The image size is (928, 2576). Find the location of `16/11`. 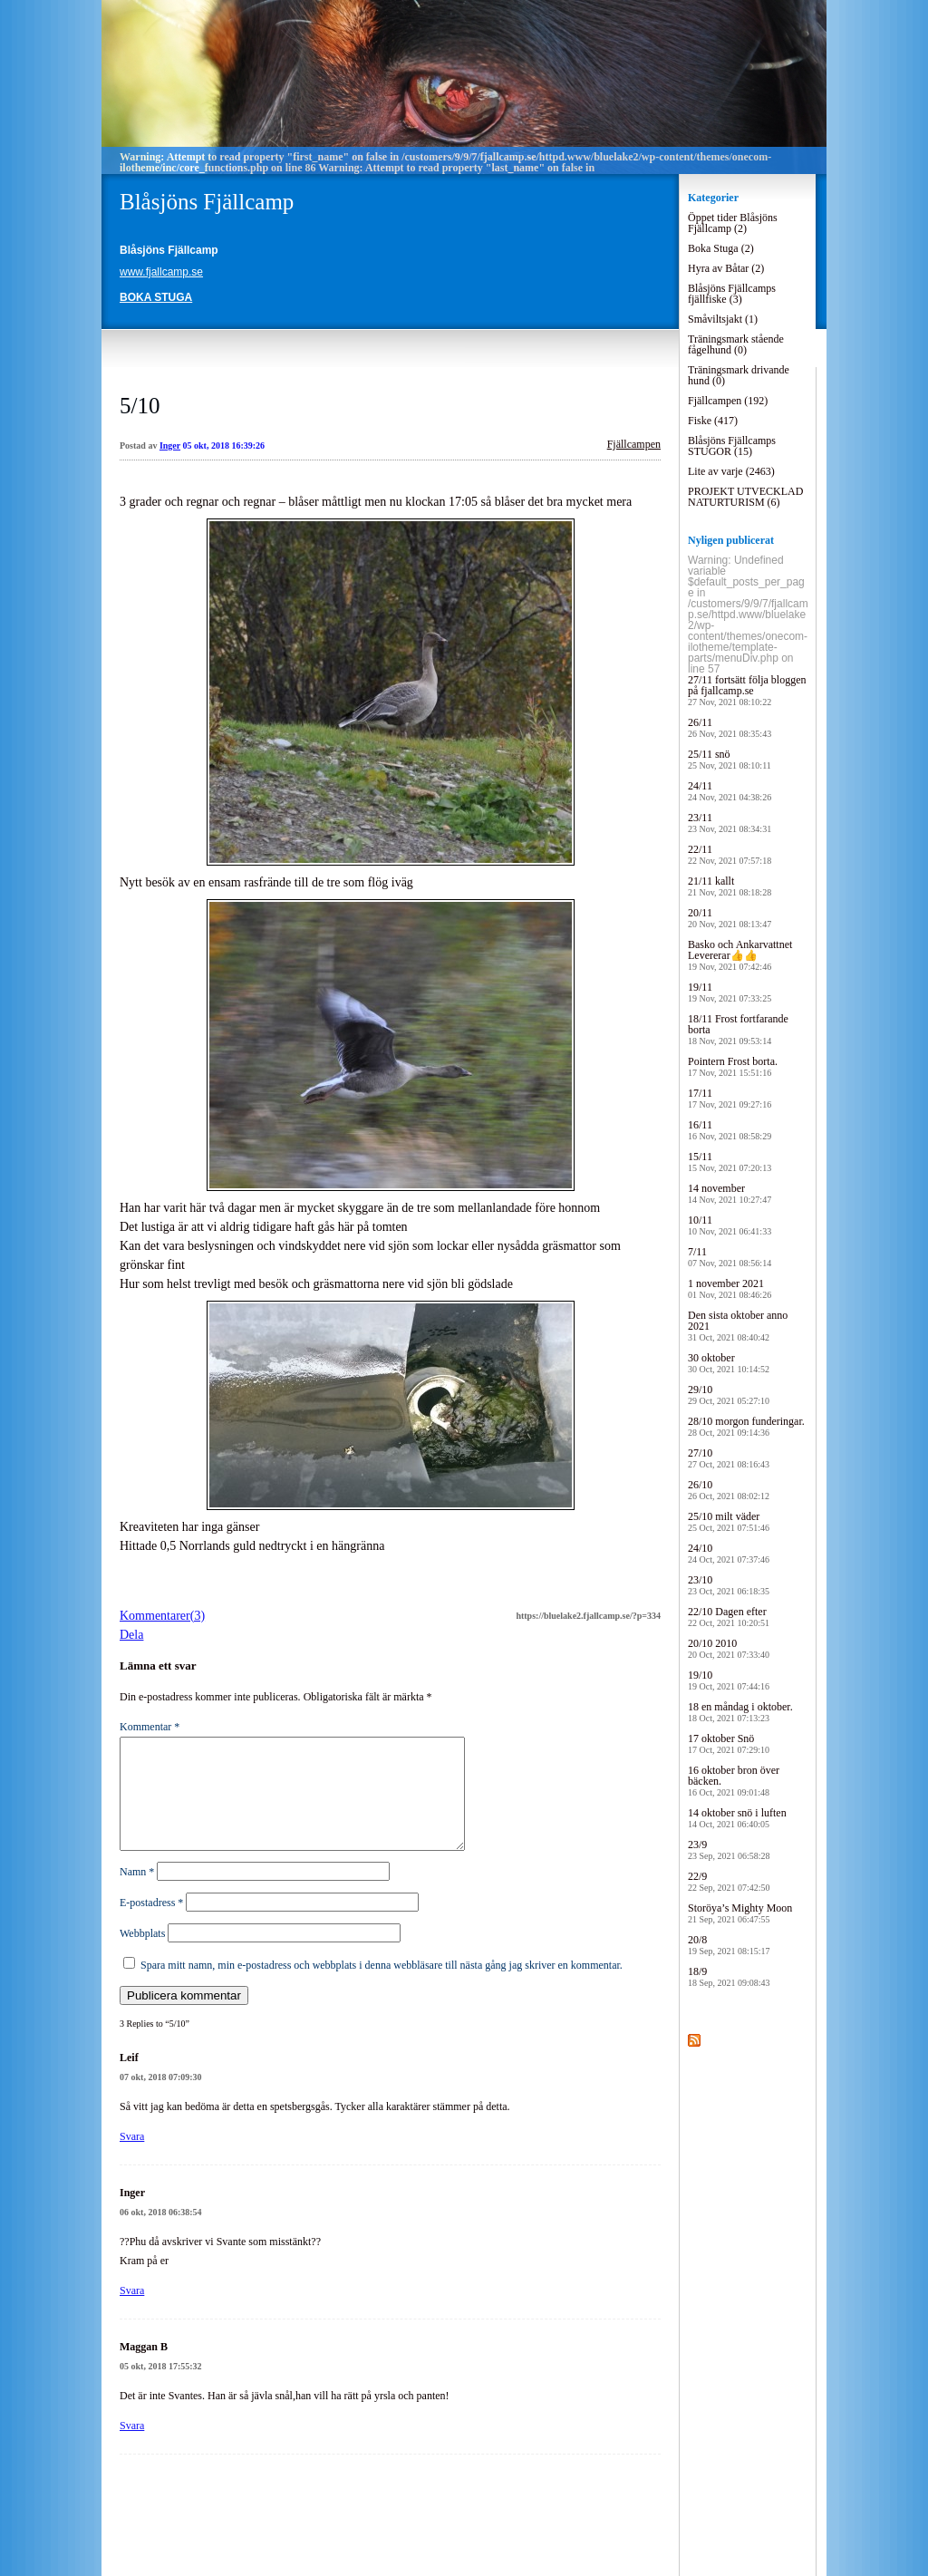

16/11 is located at coordinates (729, 1130).